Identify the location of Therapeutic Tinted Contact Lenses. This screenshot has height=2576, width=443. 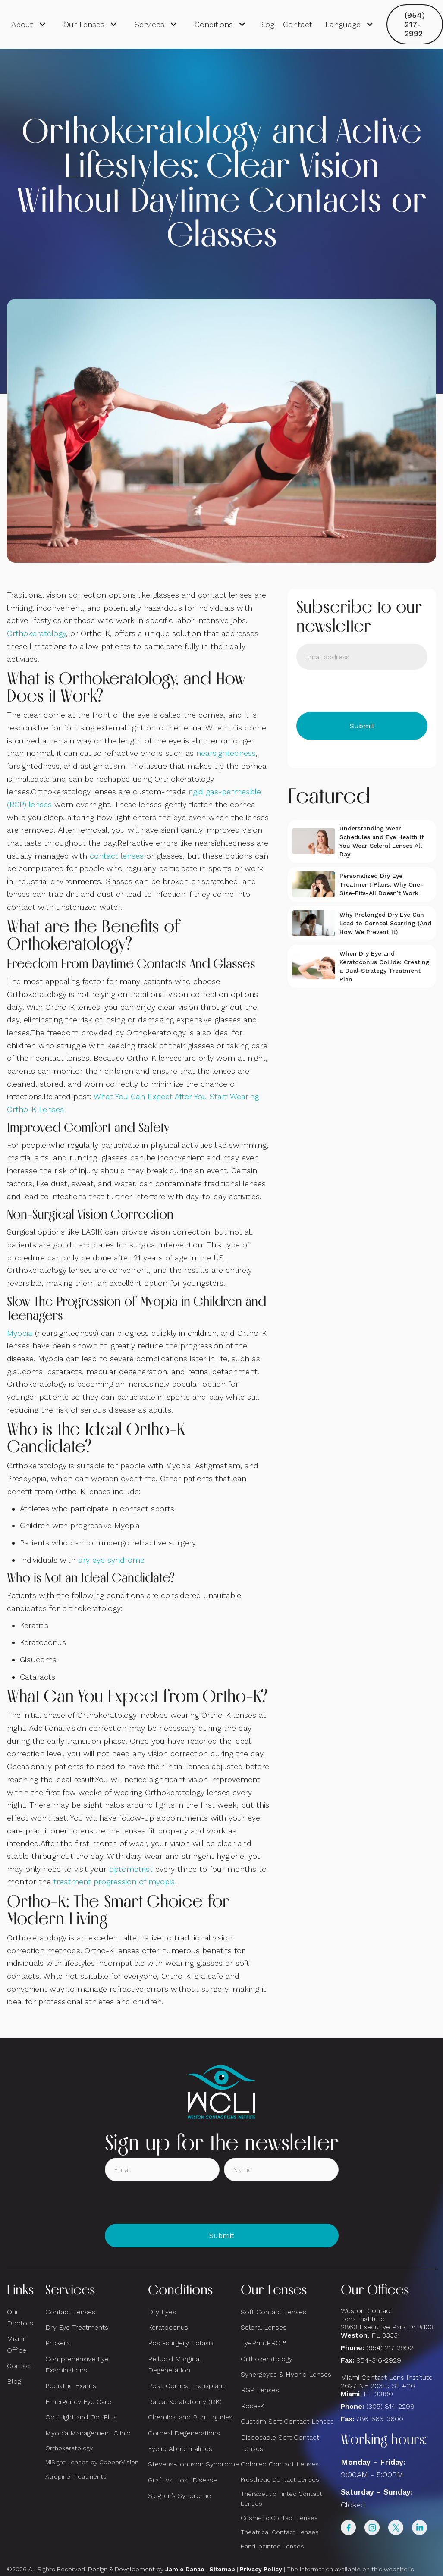
(281, 2498).